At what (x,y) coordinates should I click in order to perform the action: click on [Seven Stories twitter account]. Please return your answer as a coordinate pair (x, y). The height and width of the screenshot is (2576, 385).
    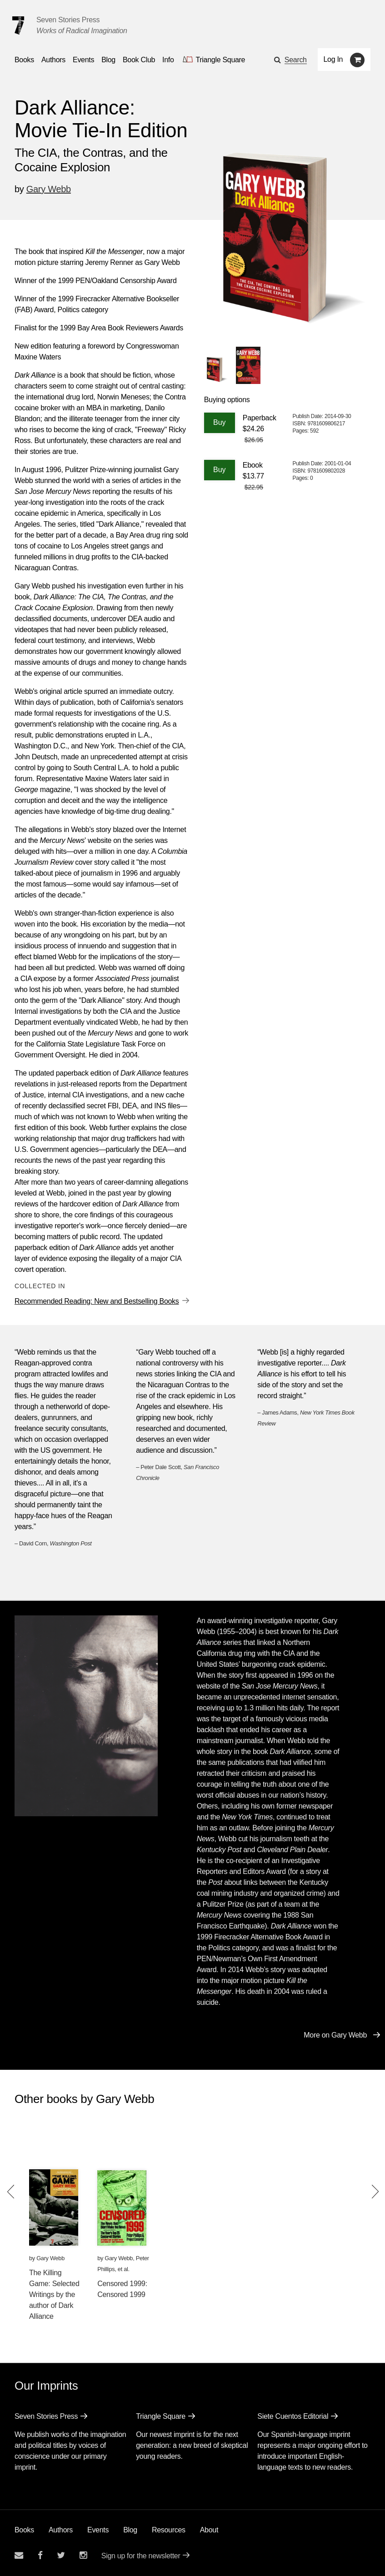
    Looking at the image, I should click on (61, 2555).